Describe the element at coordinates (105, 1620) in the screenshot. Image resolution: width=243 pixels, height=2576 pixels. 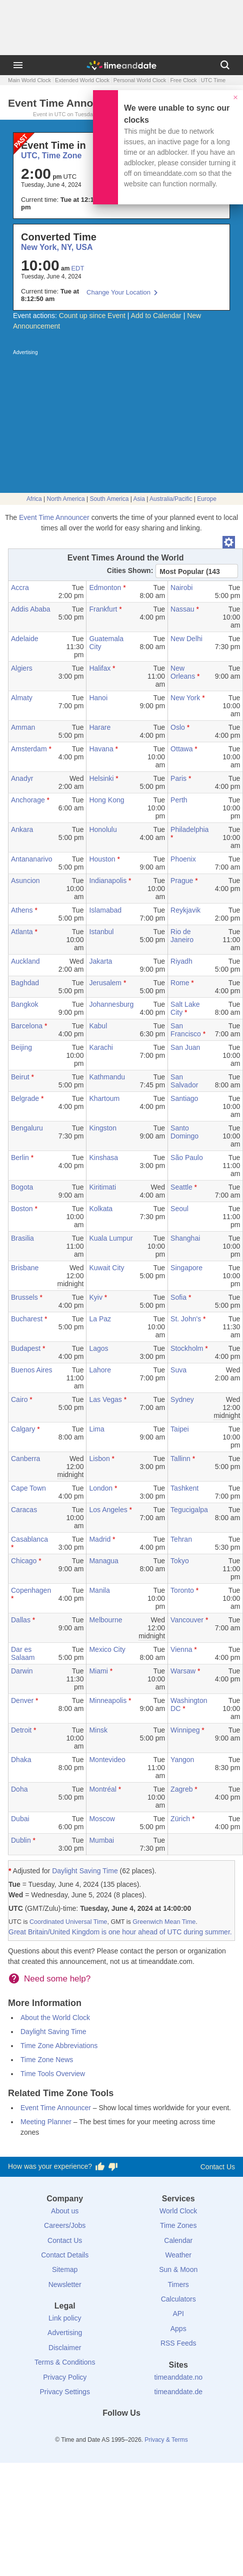
I see `Melbourne` at that location.